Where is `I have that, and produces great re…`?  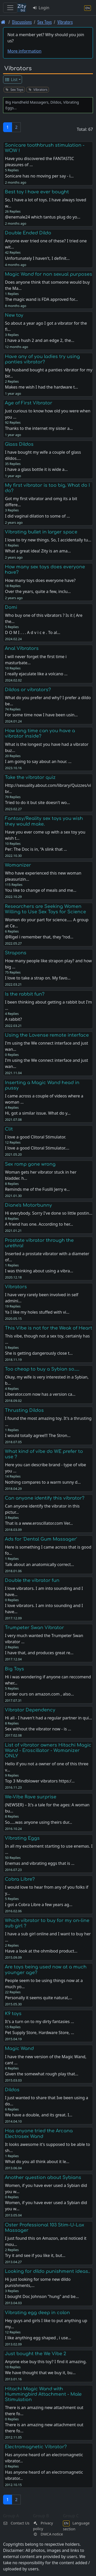
I have that, and produces great re… is located at coordinates (39, 1653).